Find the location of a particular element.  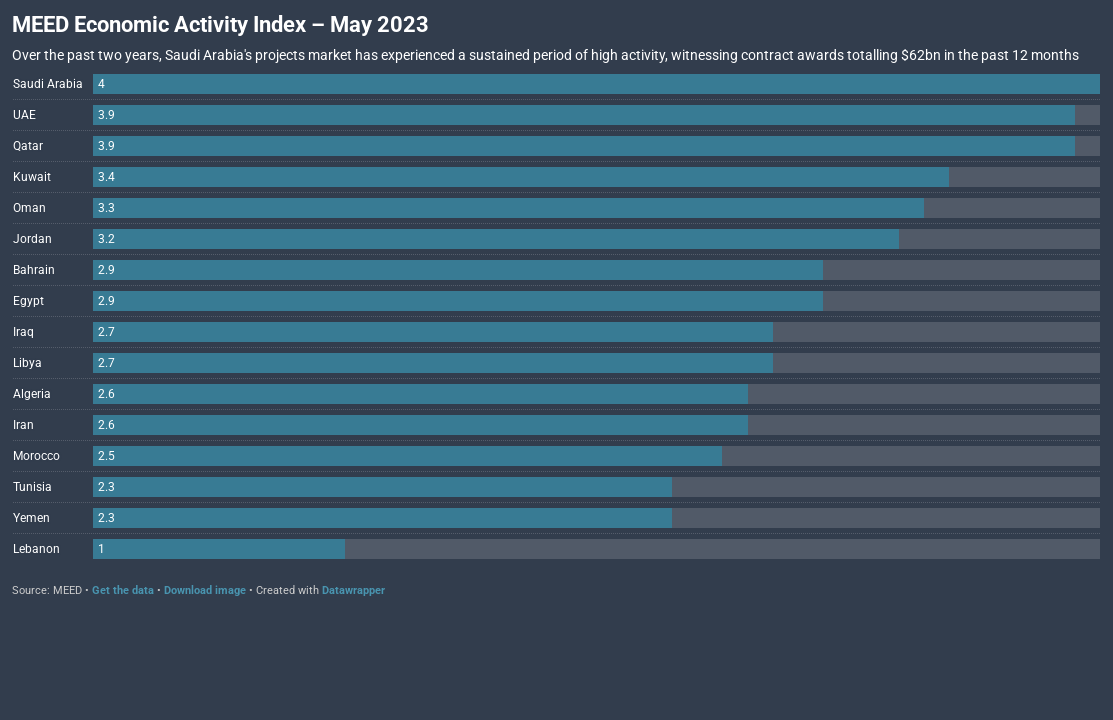

Get the data [Get the data: MEED Economic Activity Index – May 2023] is located at coordinates (123, 590).